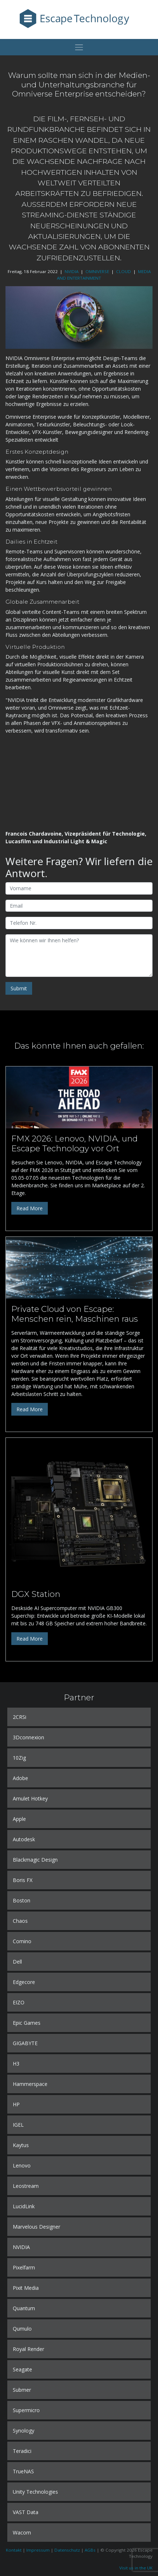  What do you see at coordinates (79, 47) in the screenshot?
I see `[Toggle navigation]` at bounding box center [79, 47].